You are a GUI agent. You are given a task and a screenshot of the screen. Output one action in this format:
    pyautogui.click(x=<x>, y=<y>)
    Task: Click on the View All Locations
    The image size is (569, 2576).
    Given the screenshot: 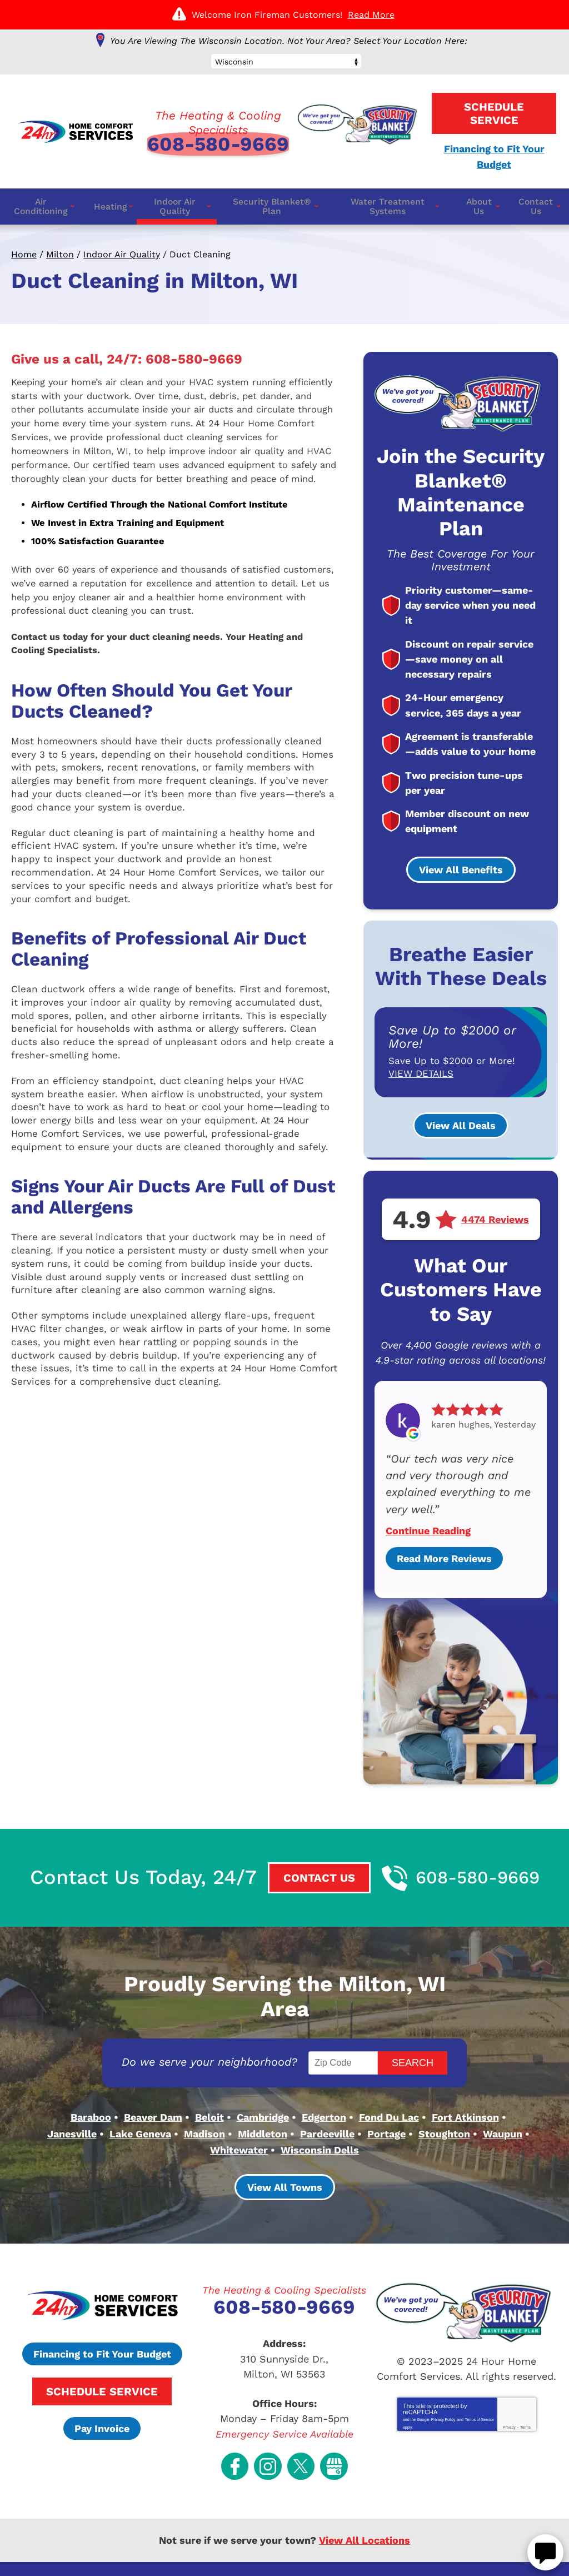 What is the action you would take?
    pyautogui.click(x=364, y=2483)
    